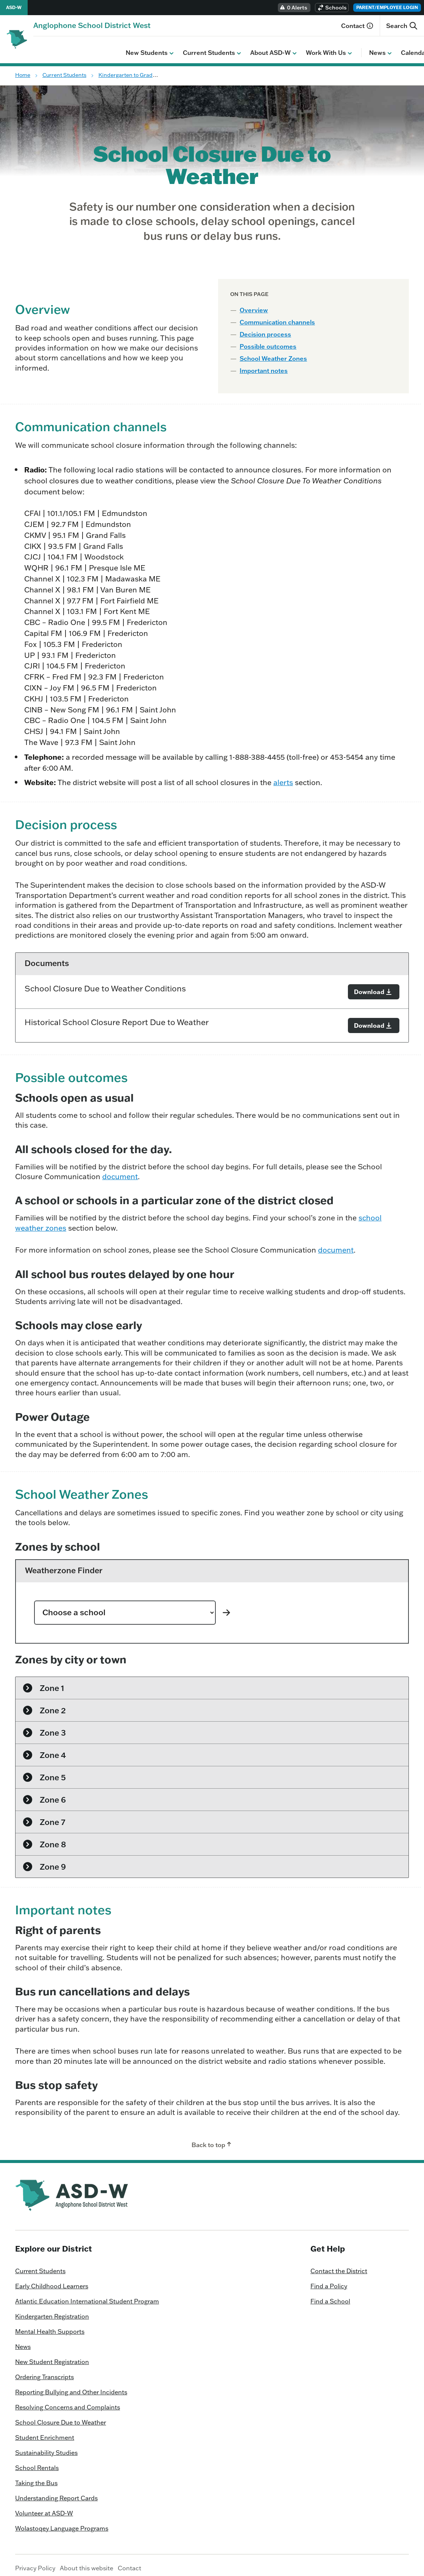 The width and height of the screenshot is (424, 2576). Describe the element at coordinates (120, 1170) in the screenshot. I see `document` at that location.